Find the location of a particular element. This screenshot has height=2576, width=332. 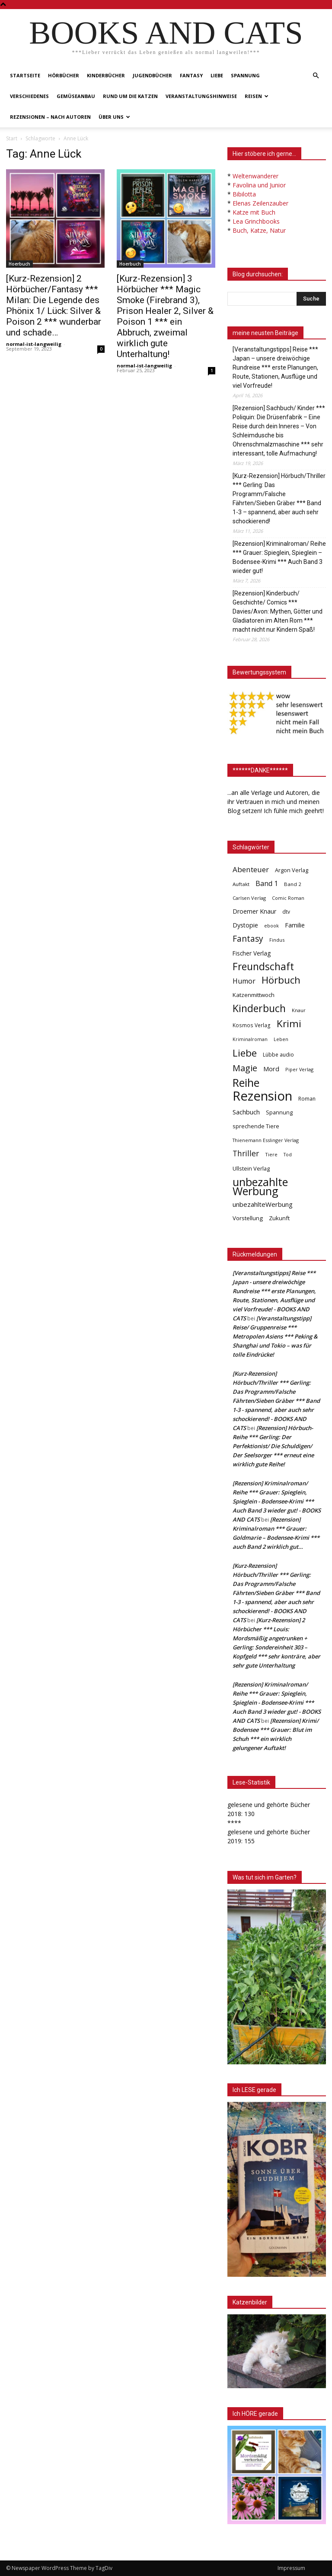

Vorstellung [Vorstellung (52 Einträge)] is located at coordinates (248, 1218).